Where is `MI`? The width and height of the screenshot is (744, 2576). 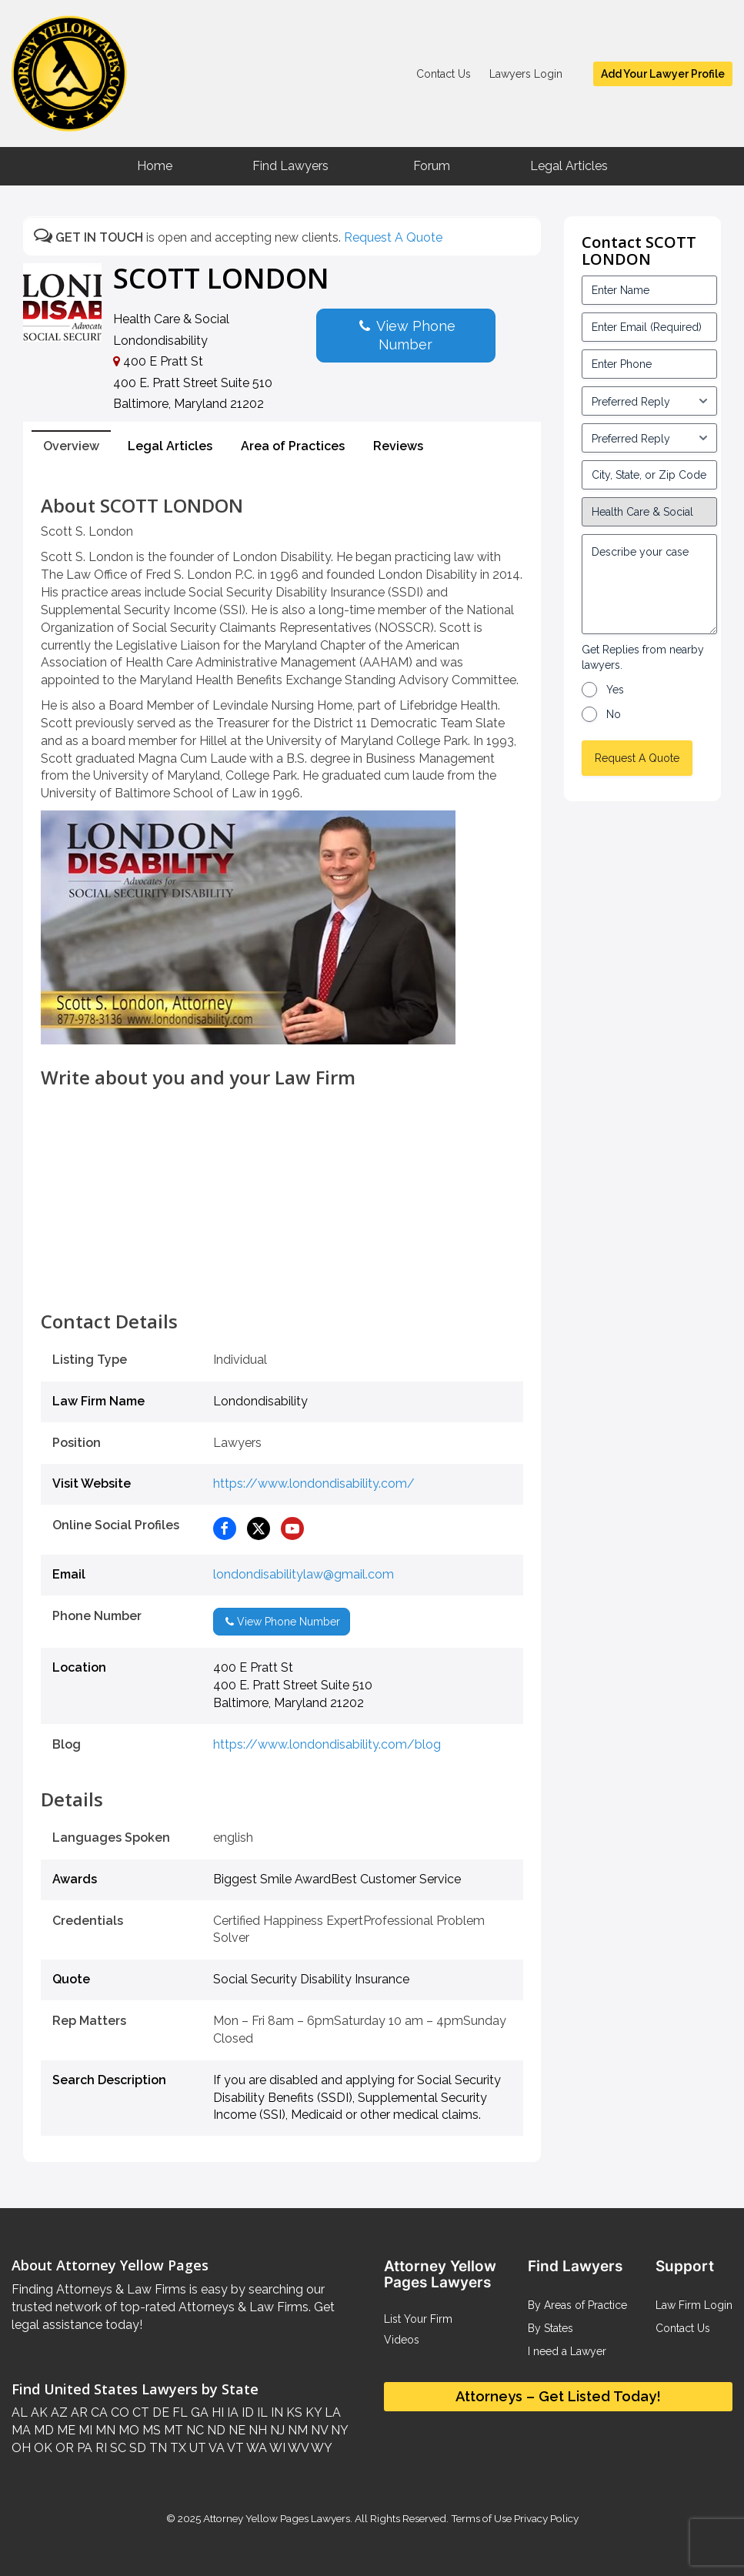 MI is located at coordinates (83, 2430).